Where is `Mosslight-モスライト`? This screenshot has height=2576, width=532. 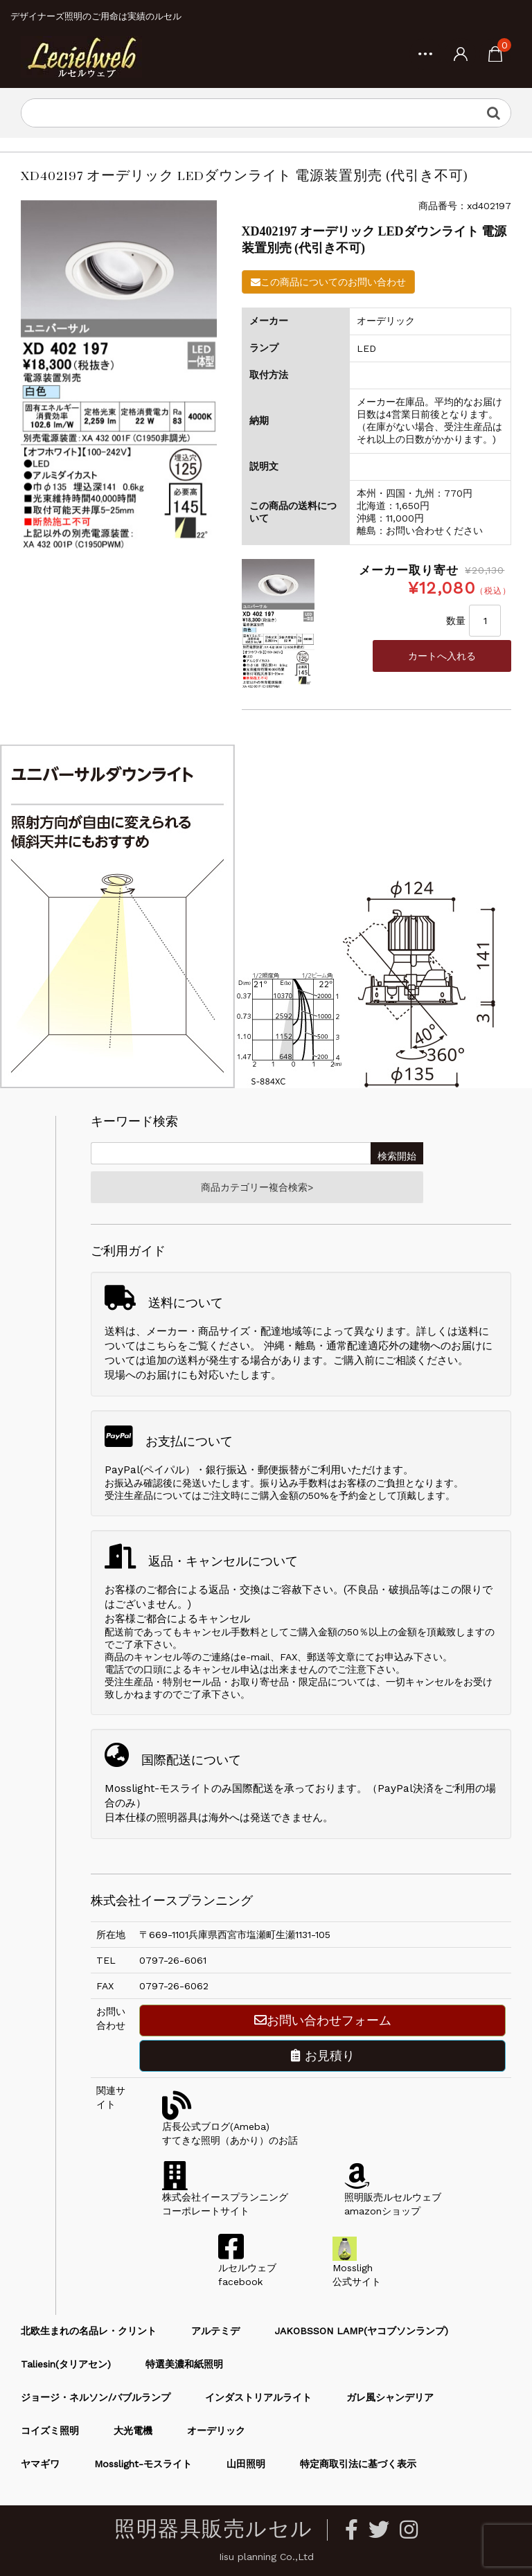
Mosslight-モスライト is located at coordinates (143, 2463).